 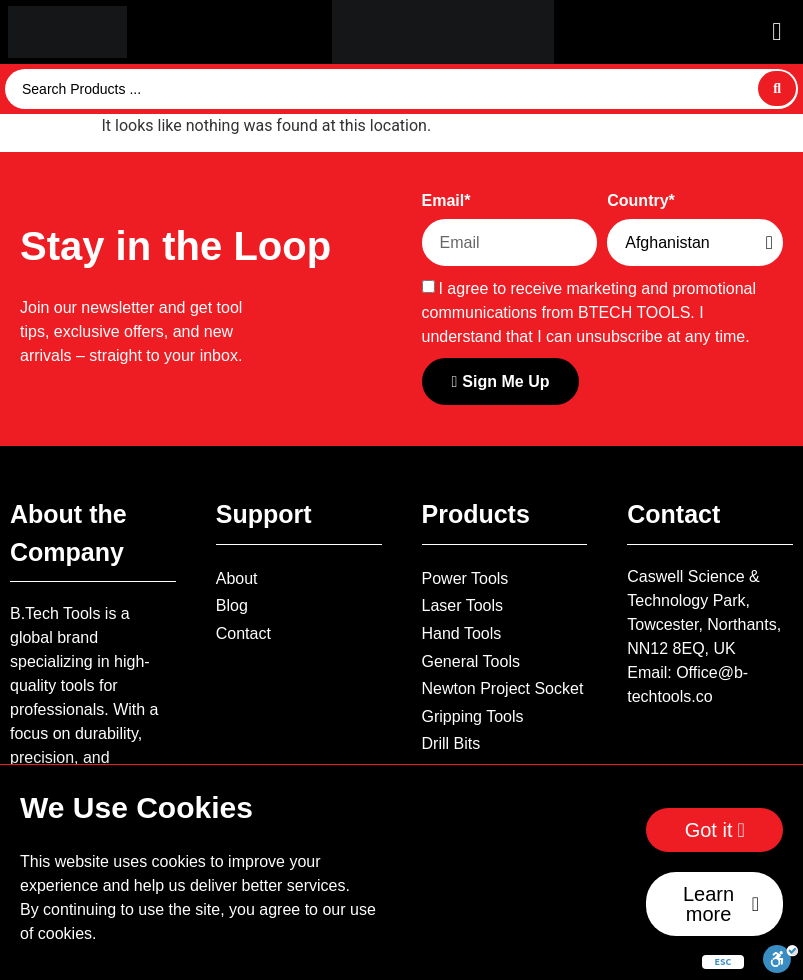 I want to click on Newton Project Socket, so click(x=503, y=688).